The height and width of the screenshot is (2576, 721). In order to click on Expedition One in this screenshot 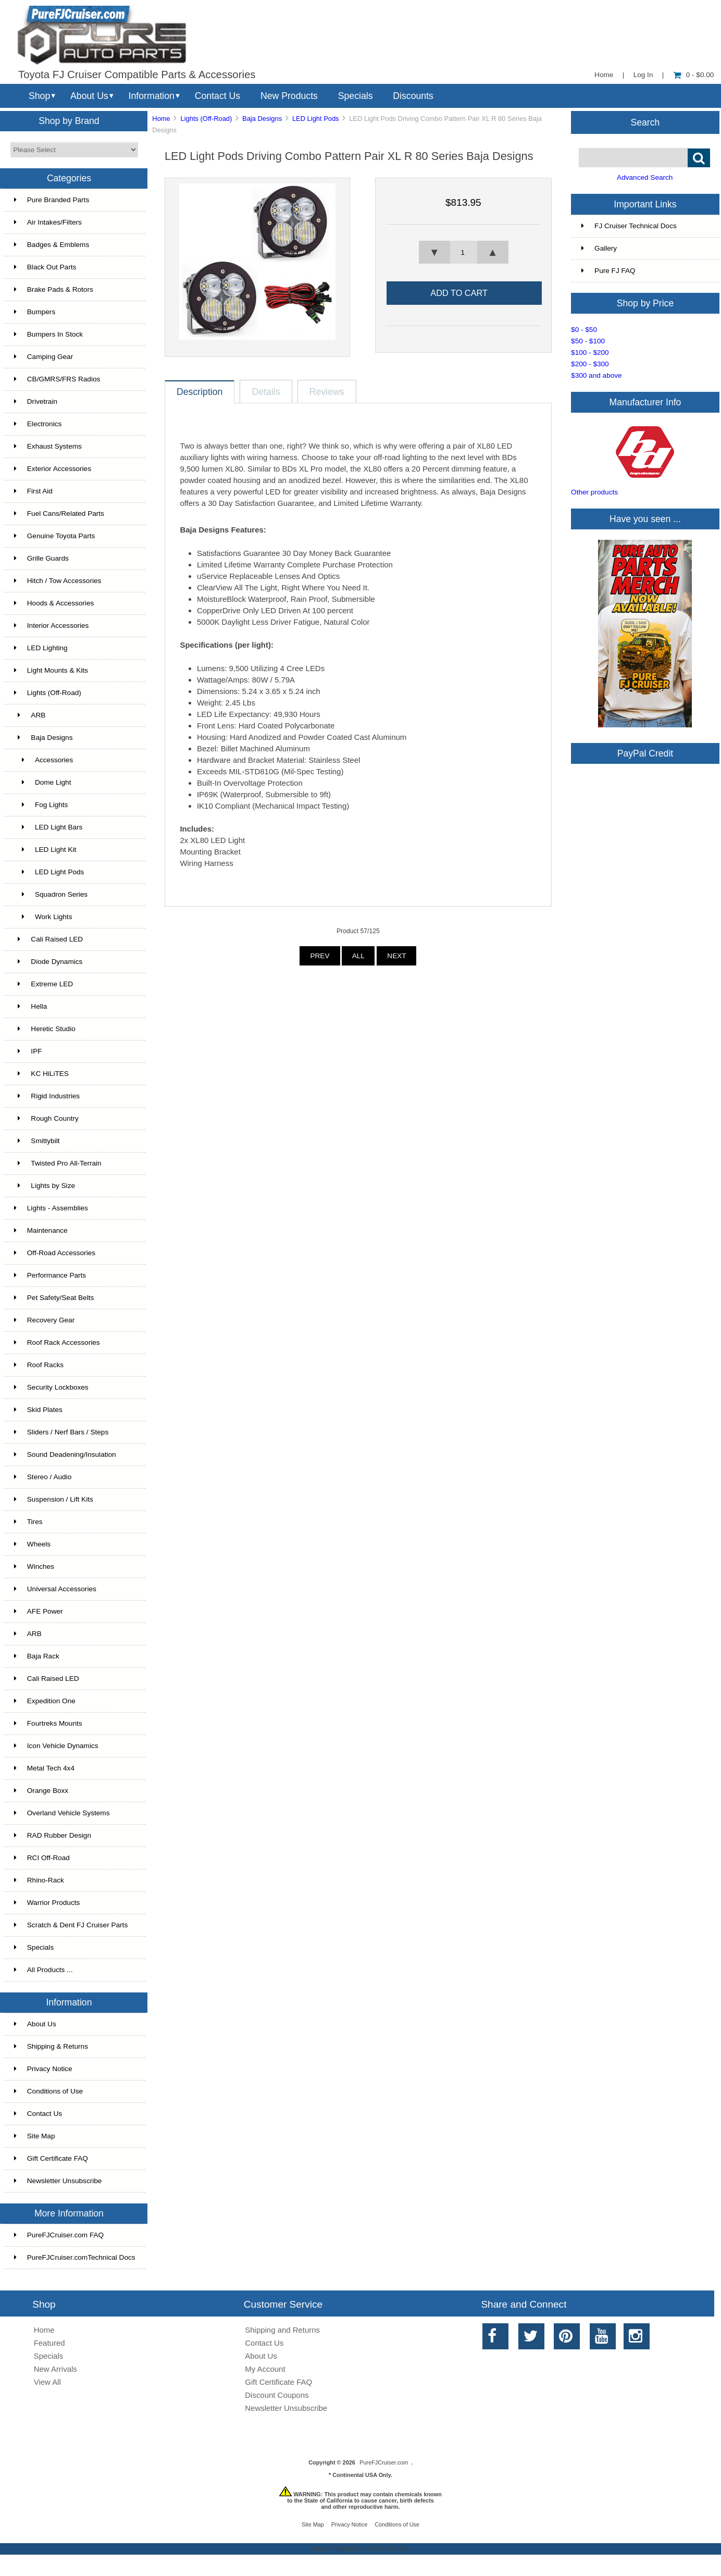, I will do `click(45, 1701)`.